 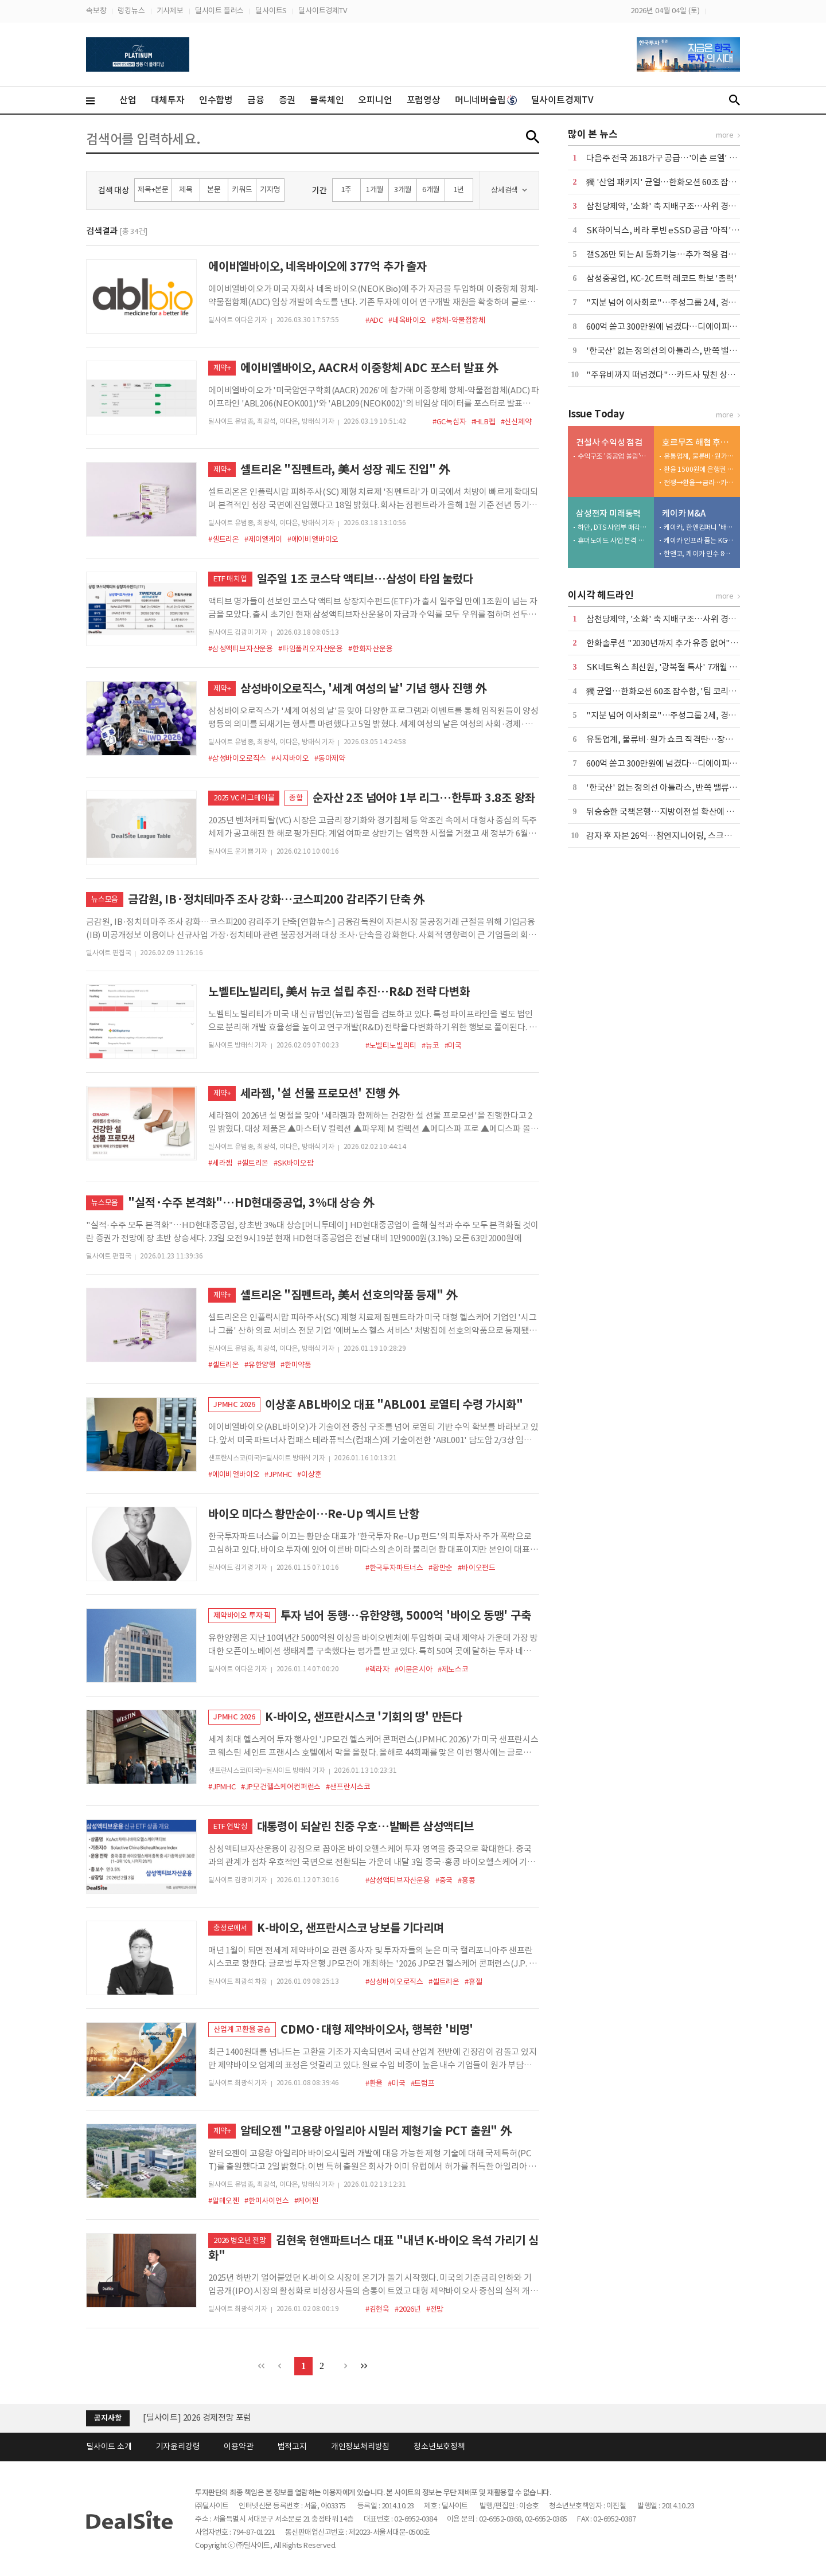 What do you see at coordinates (223, 539) in the screenshot?
I see `#셀트리온` at bounding box center [223, 539].